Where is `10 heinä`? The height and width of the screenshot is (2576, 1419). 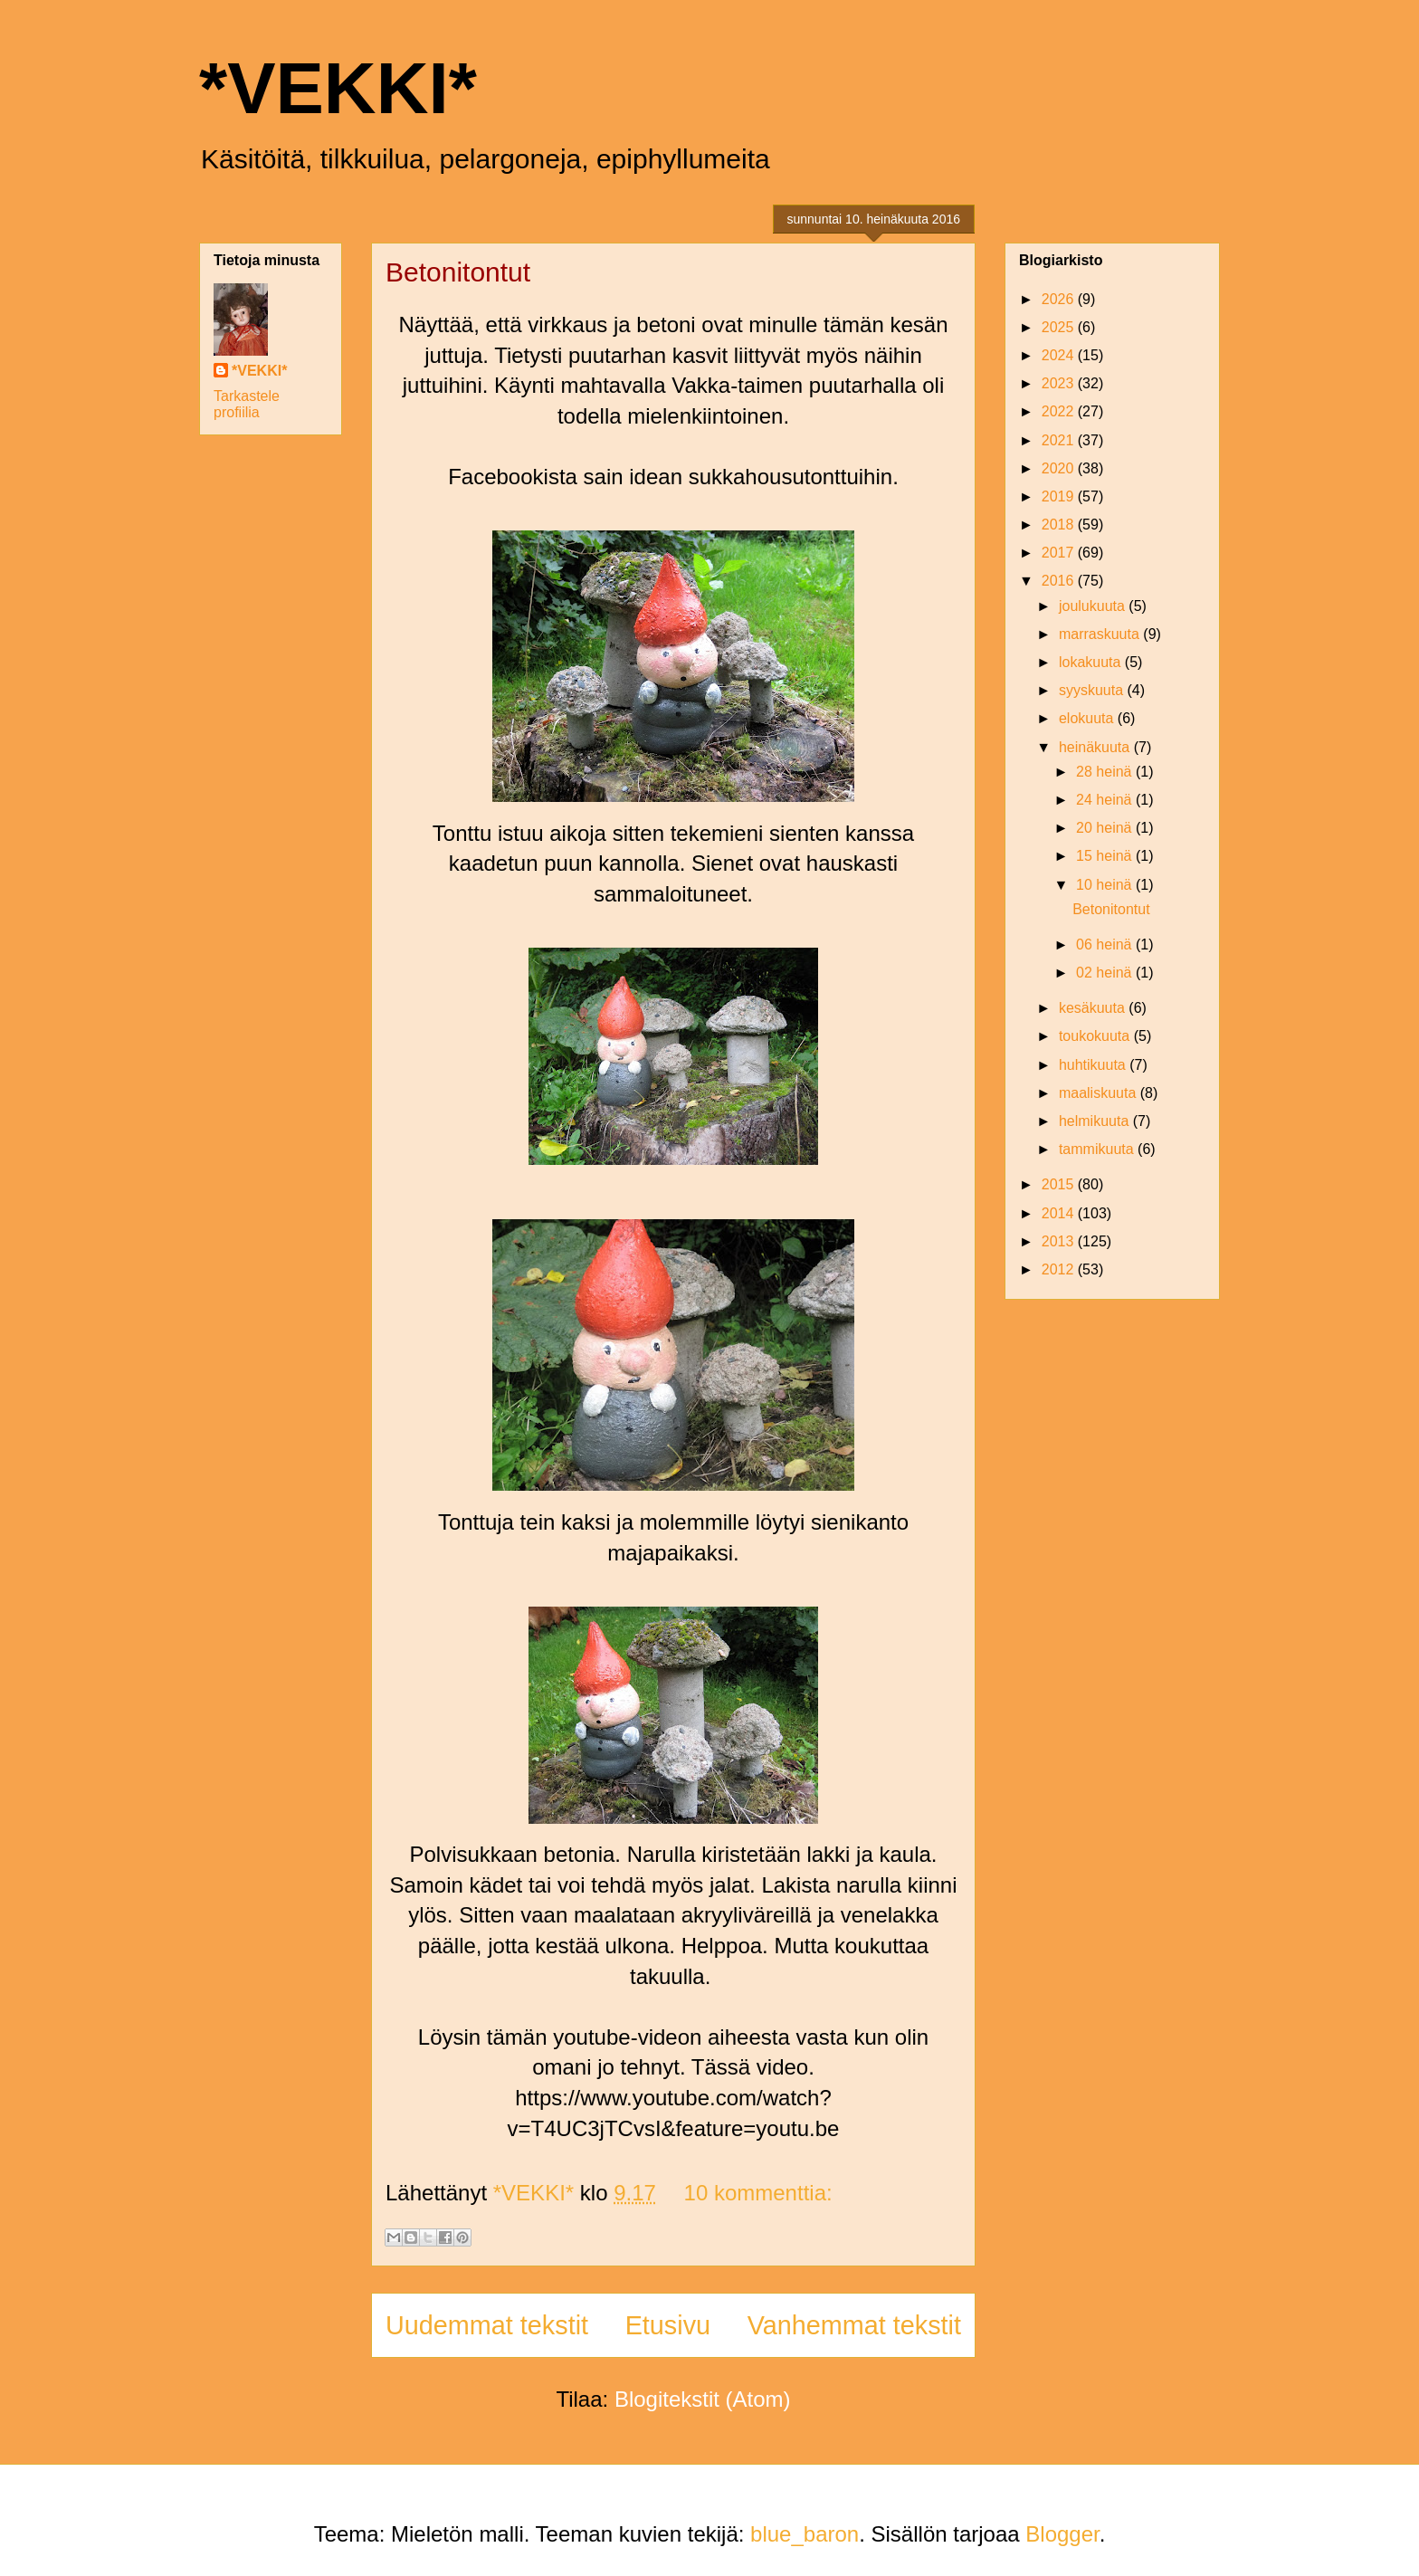
10 heinä is located at coordinates (1106, 884).